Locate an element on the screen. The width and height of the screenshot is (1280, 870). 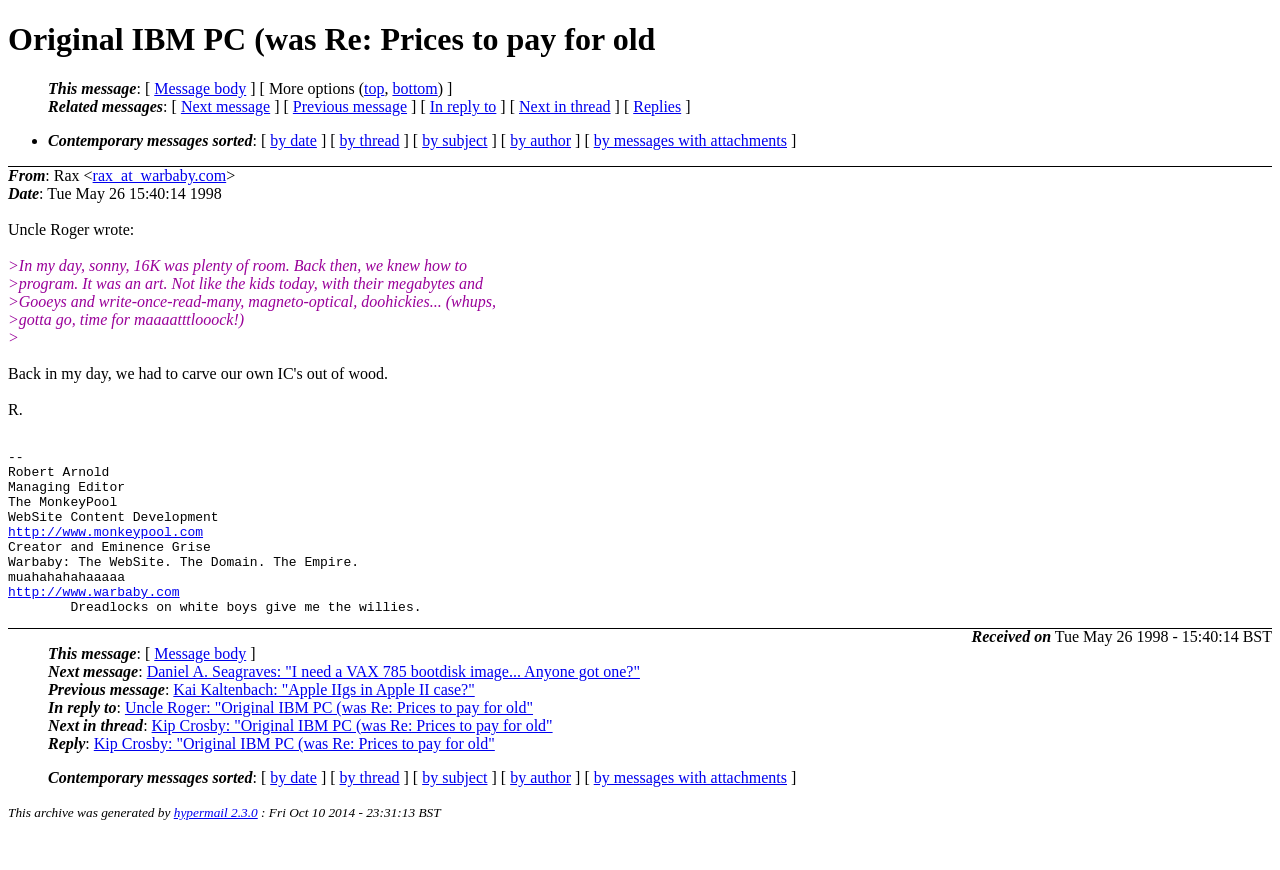
by thread is located at coordinates (370, 140).